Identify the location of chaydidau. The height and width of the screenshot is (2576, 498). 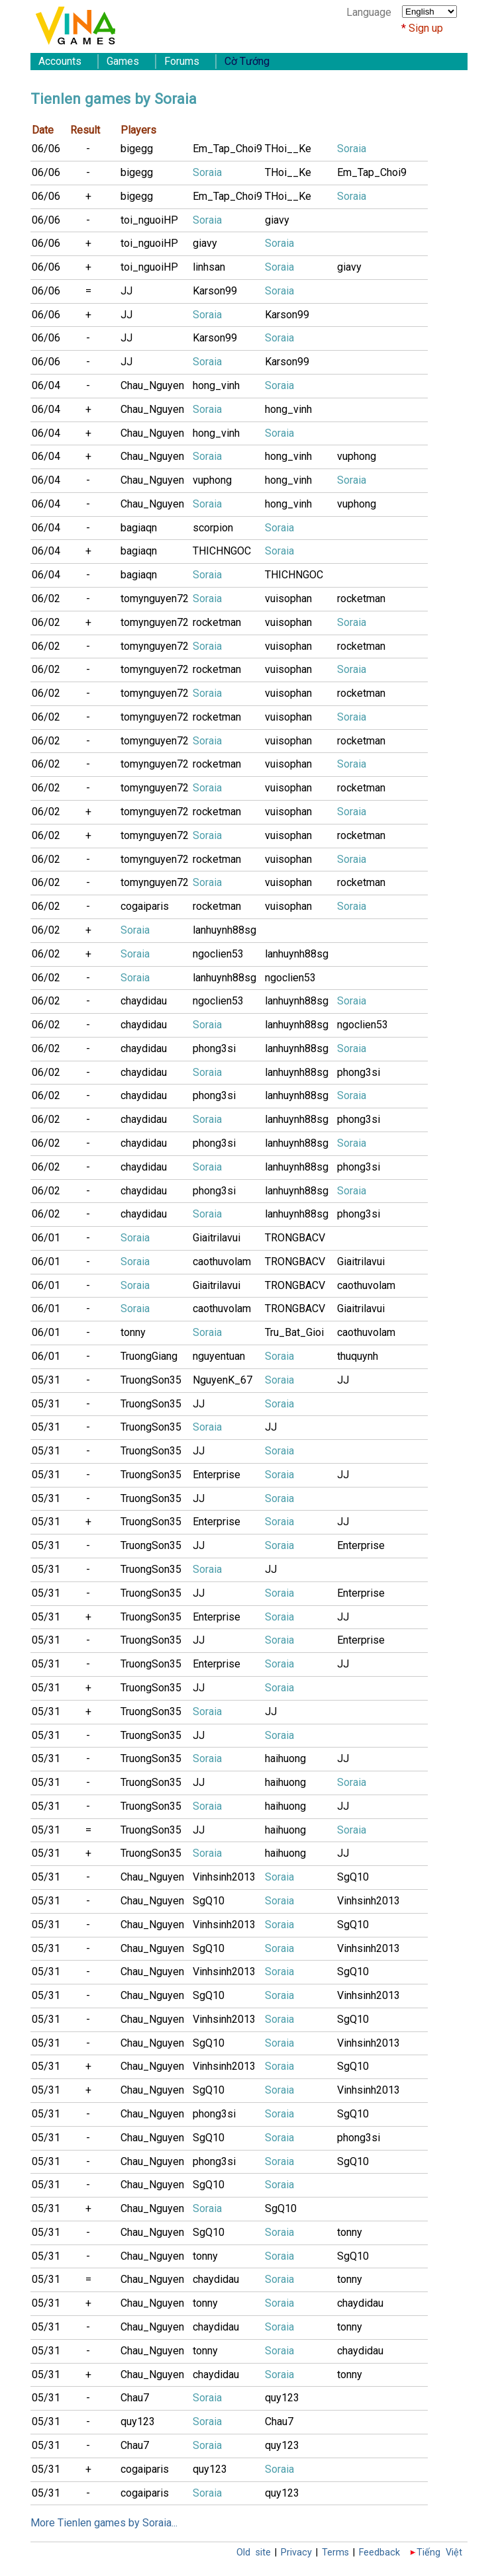
(144, 1001).